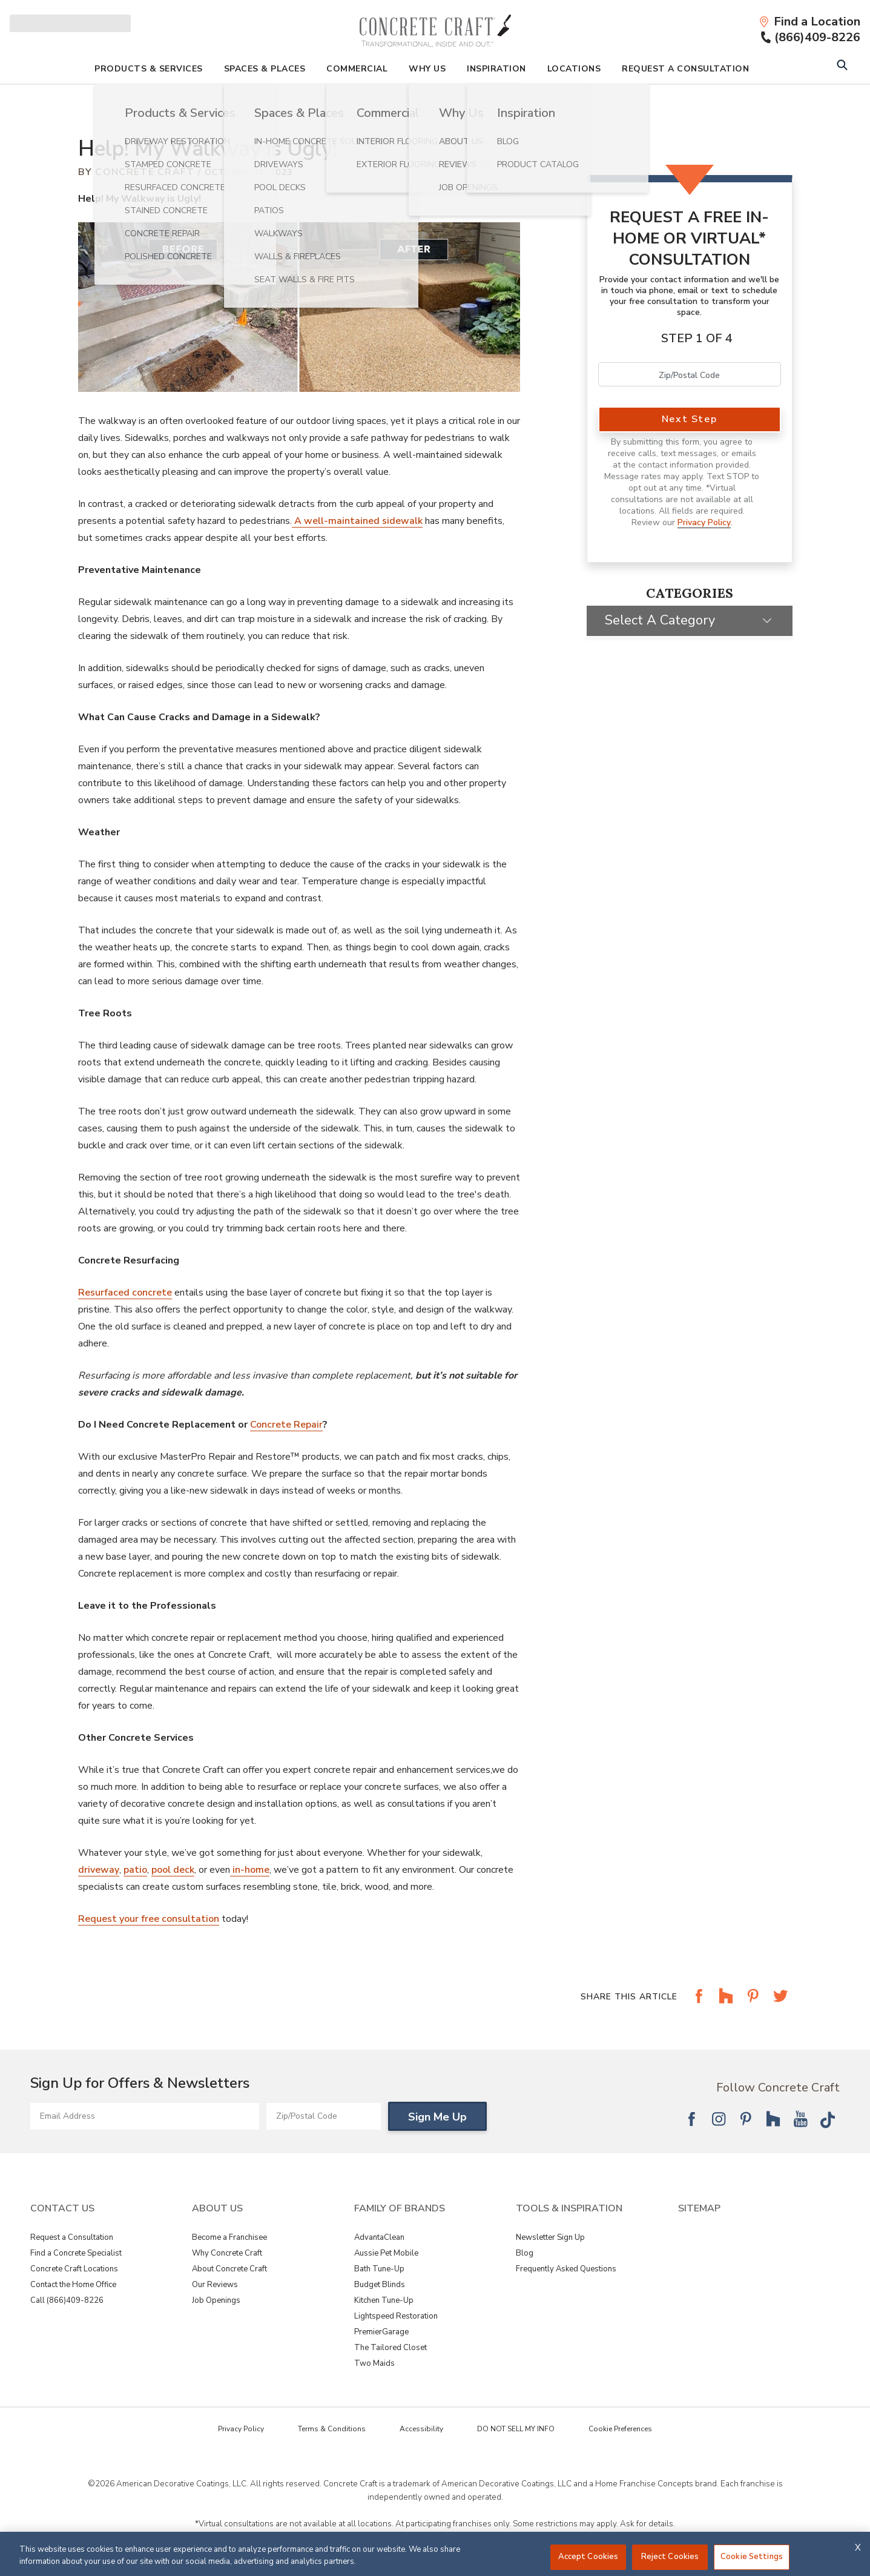  Describe the element at coordinates (227, 2253) in the screenshot. I see `Why Concrete Craft [View About Us - Why Concrete Craft]` at that location.